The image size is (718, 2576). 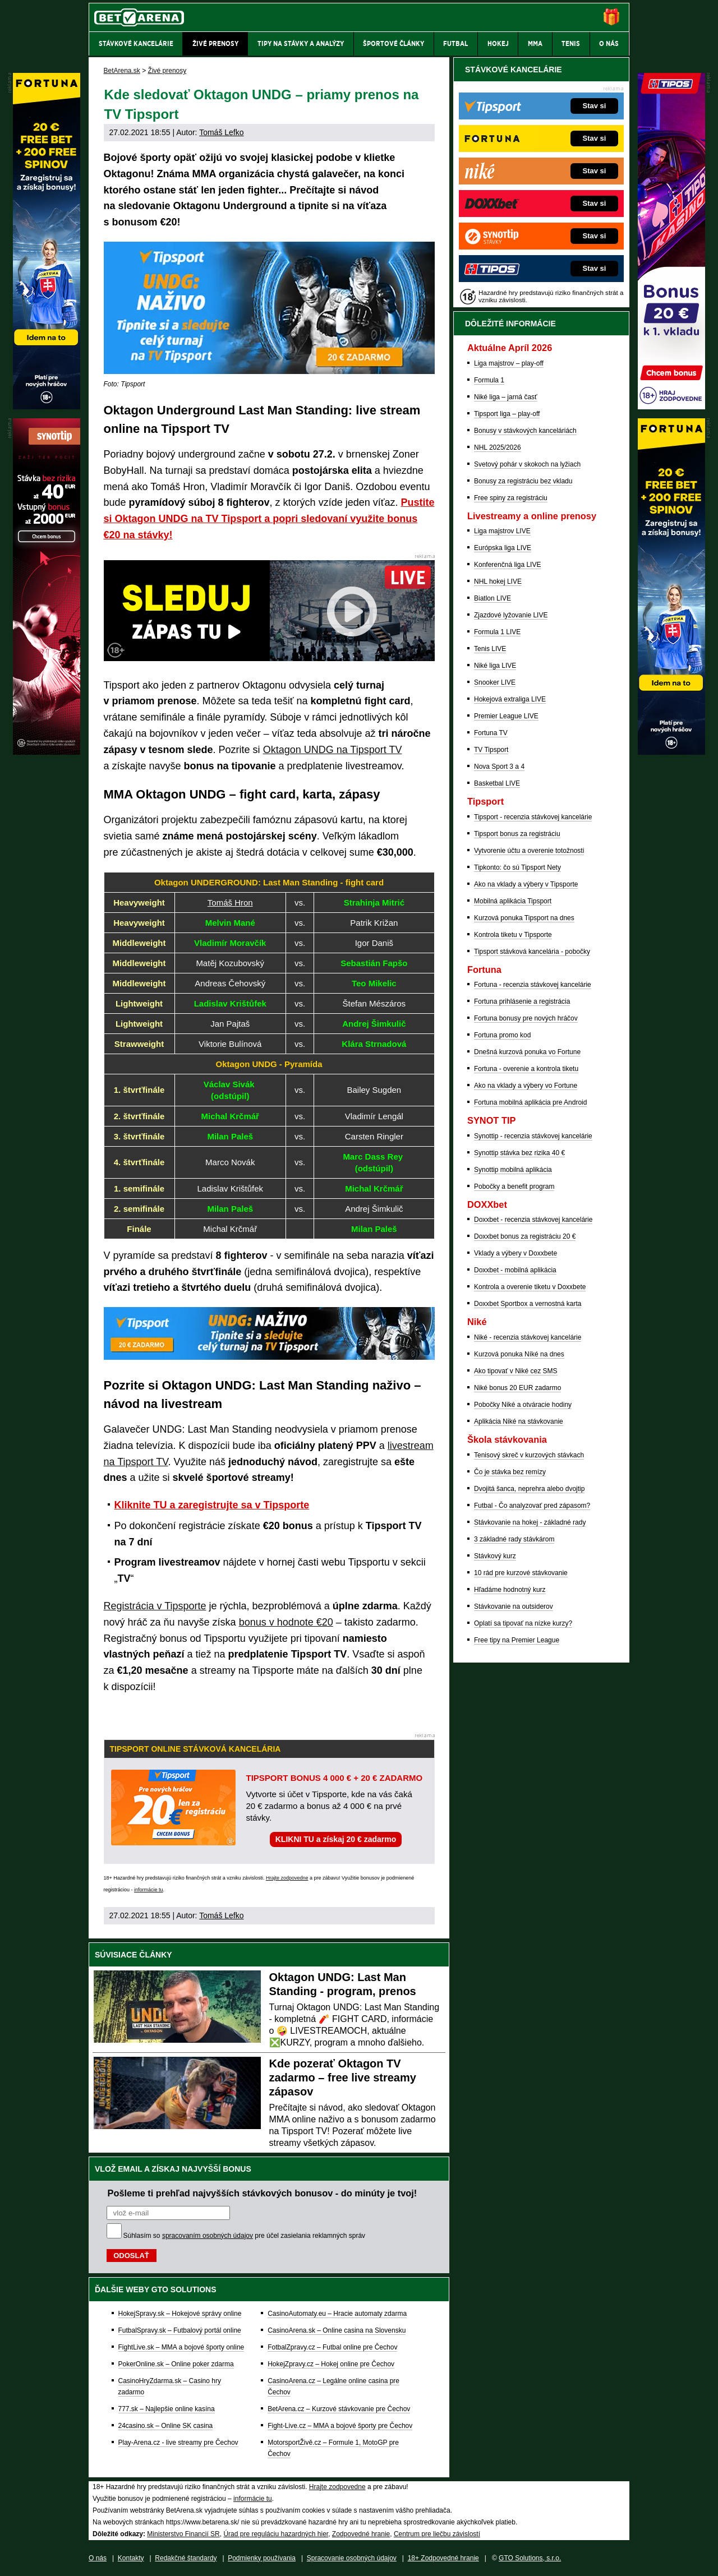 I want to click on Zodpovedné hranie, so click(x=361, y=2534).